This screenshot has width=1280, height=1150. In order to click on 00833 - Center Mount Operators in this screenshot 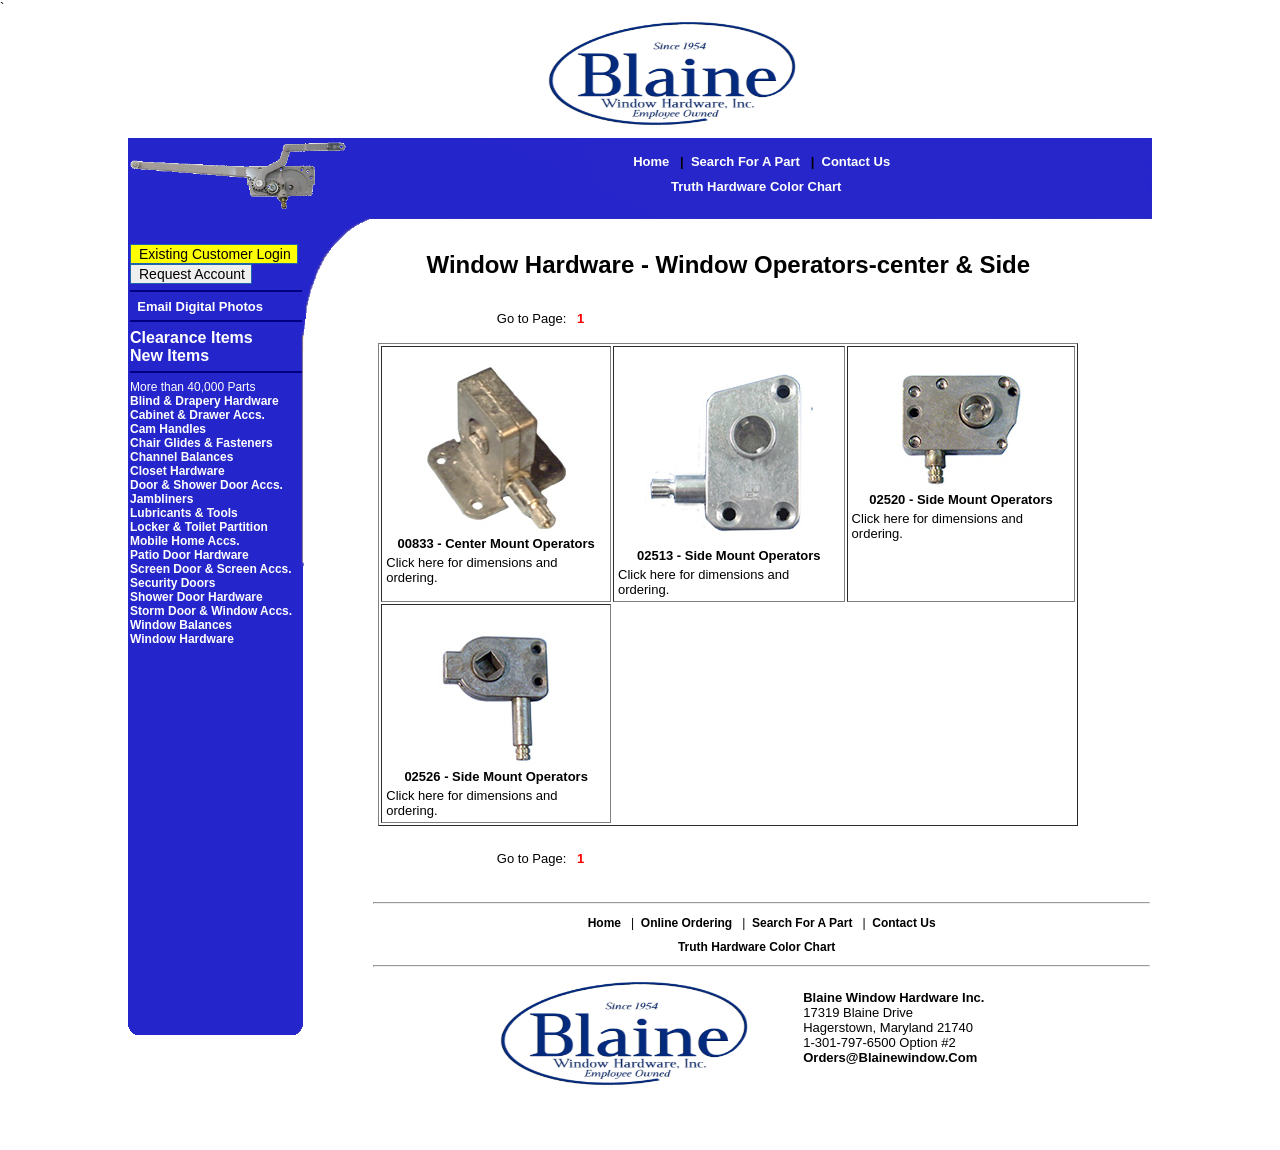, I will do `click(496, 543)`.